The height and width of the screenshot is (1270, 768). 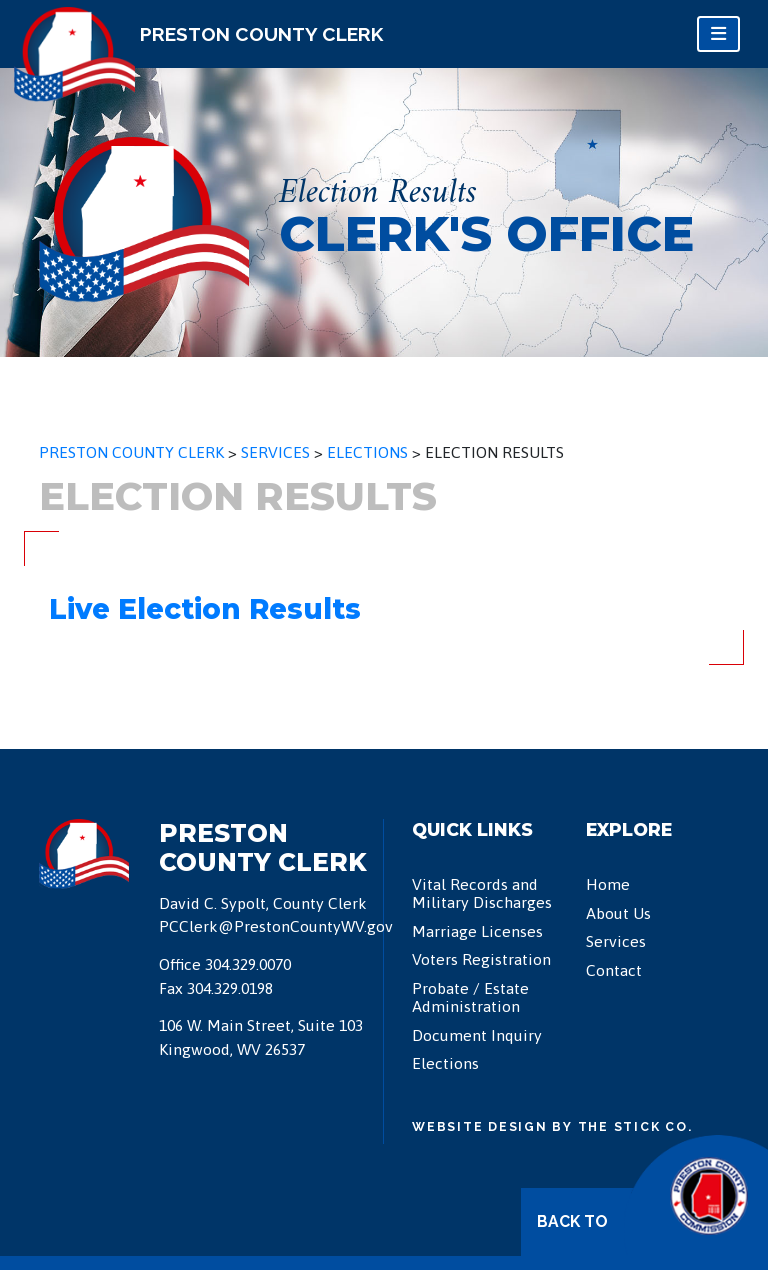 What do you see at coordinates (614, 970) in the screenshot?
I see `Contact` at bounding box center [614, 970].